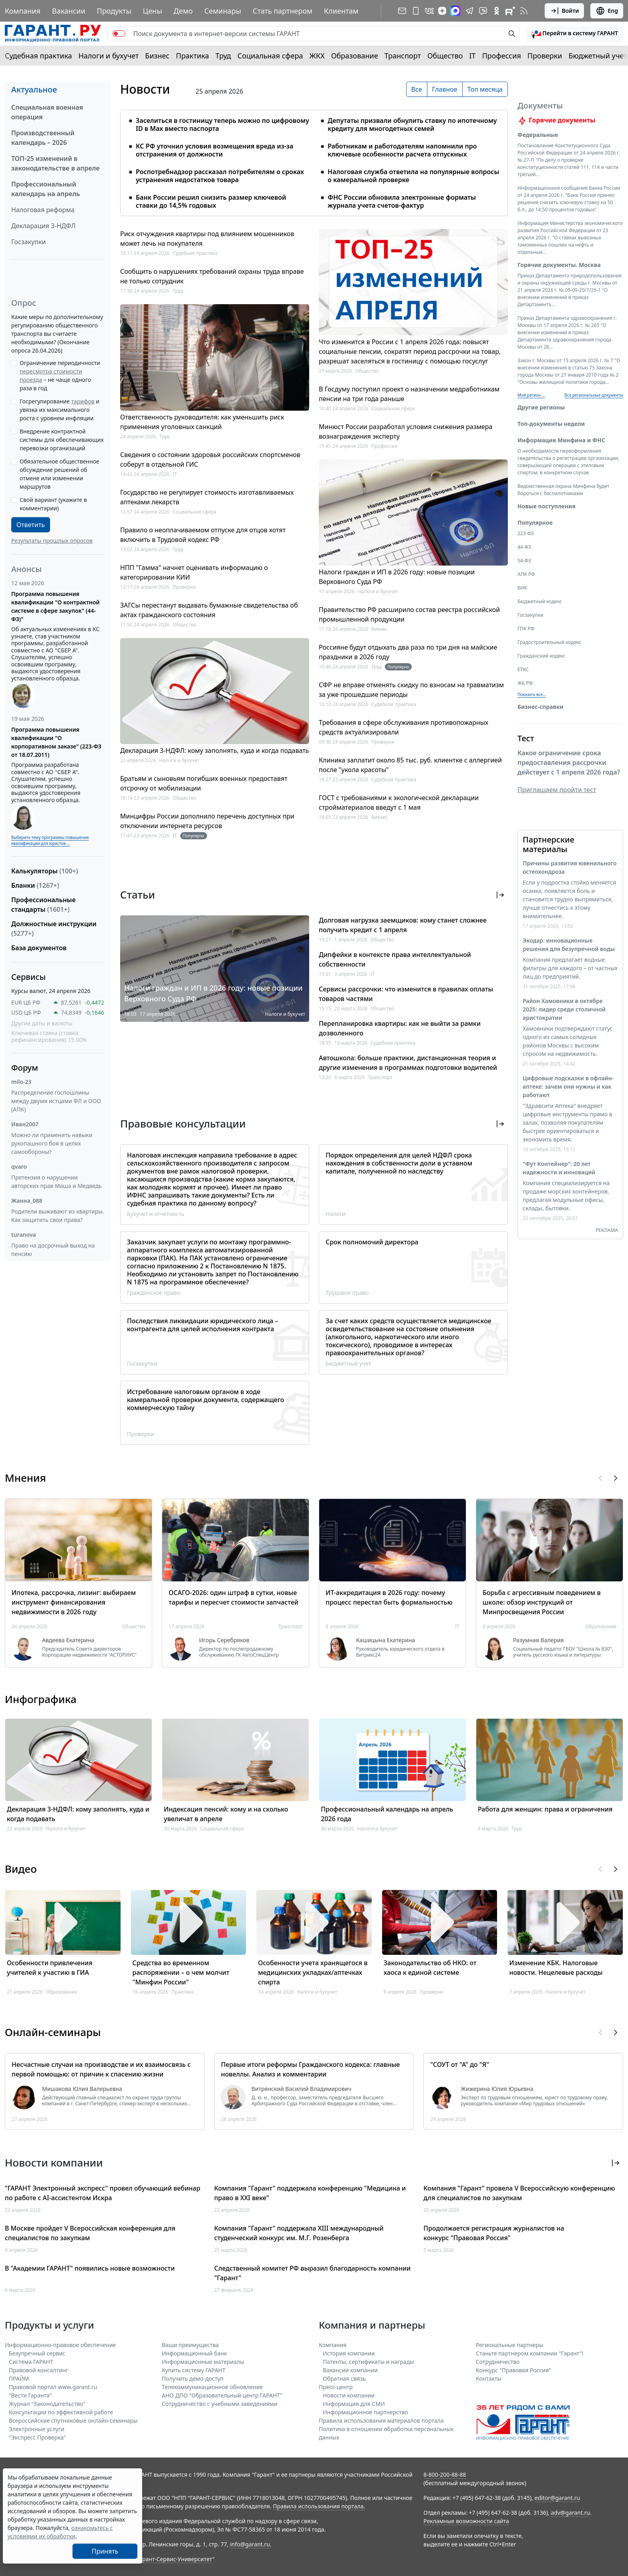 This screenshot has width=628, height=2576. I want to click on Горячие документы. Москва, so click(559, 274).